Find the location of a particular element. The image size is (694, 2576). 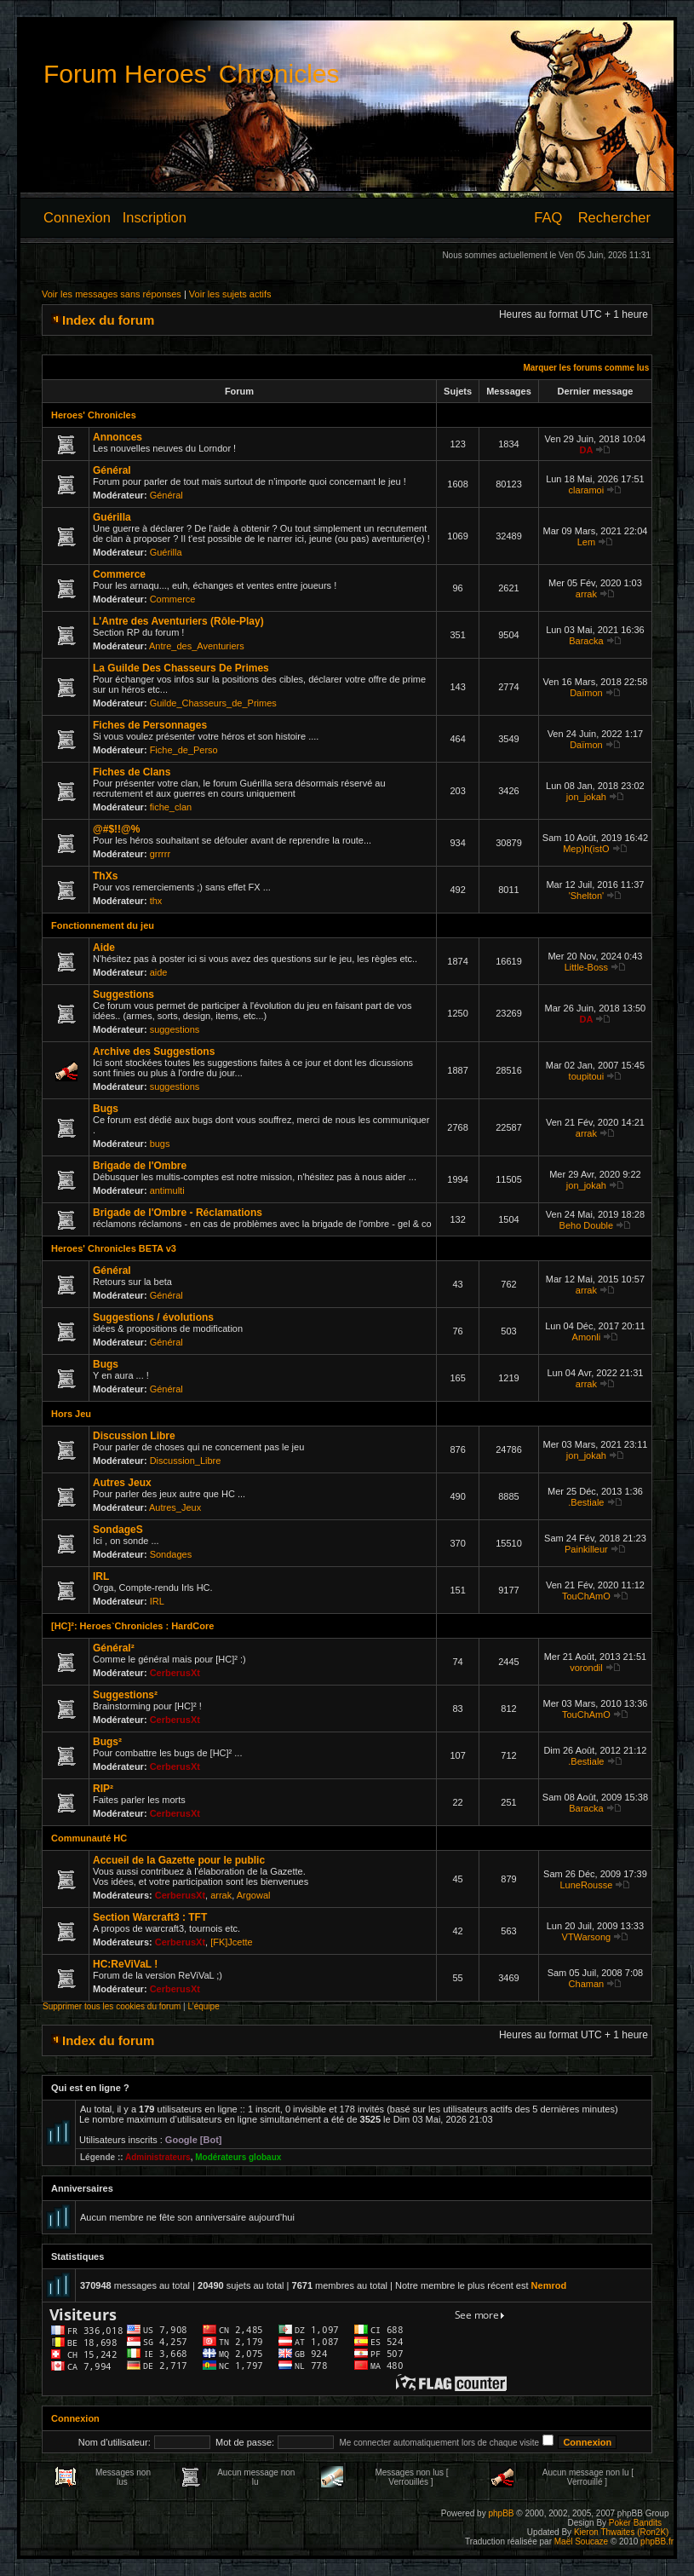

toupitoui is located at coordinates (587, 1076).